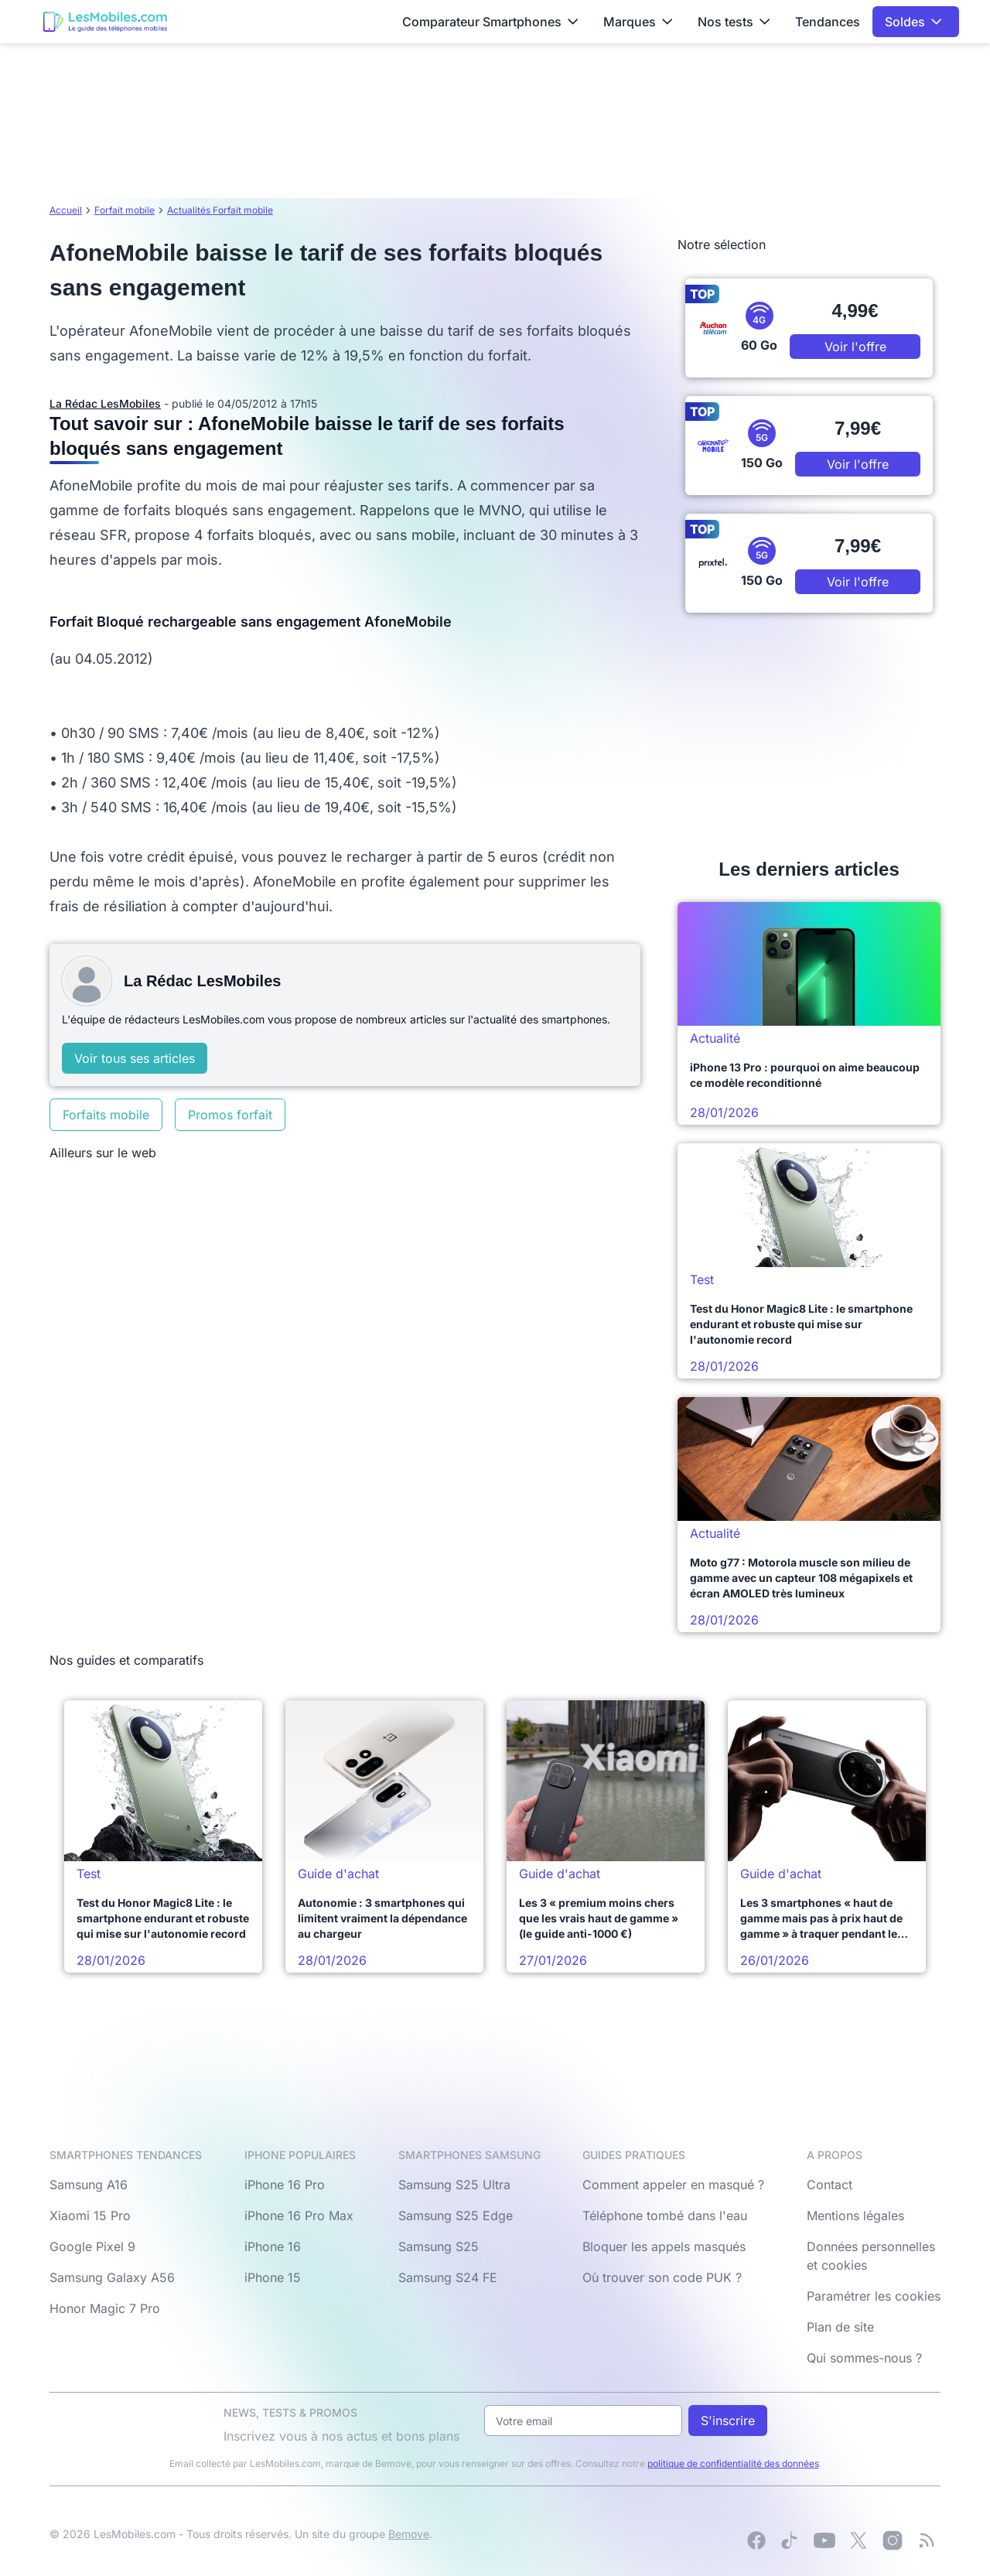 This screenshot has height=2576, width=990. Describe the element at coordinates (734, 21) in the screenshot. I see `Nos tests` at that location.